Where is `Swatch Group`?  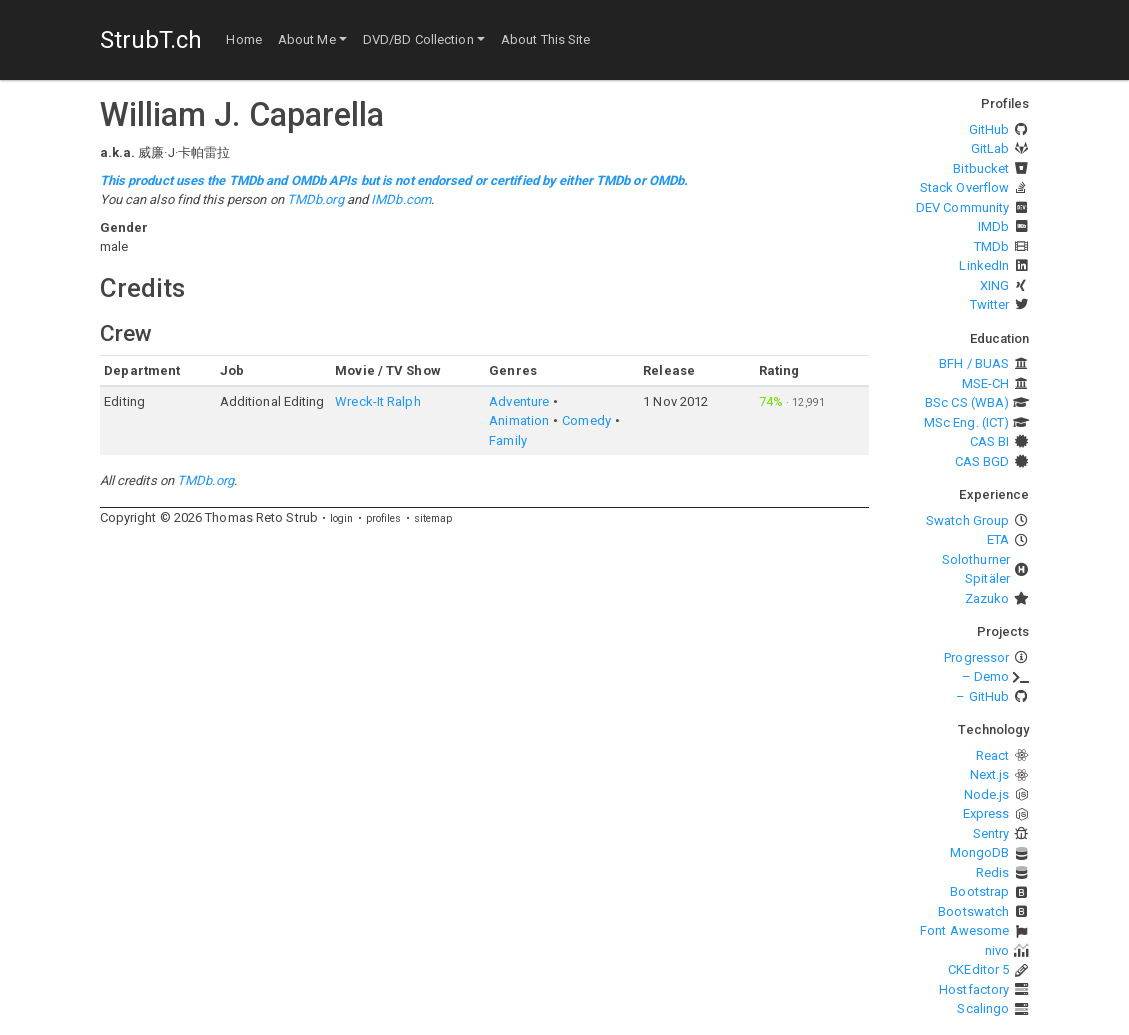 Swatch Group is located at coordinates (967, 520).